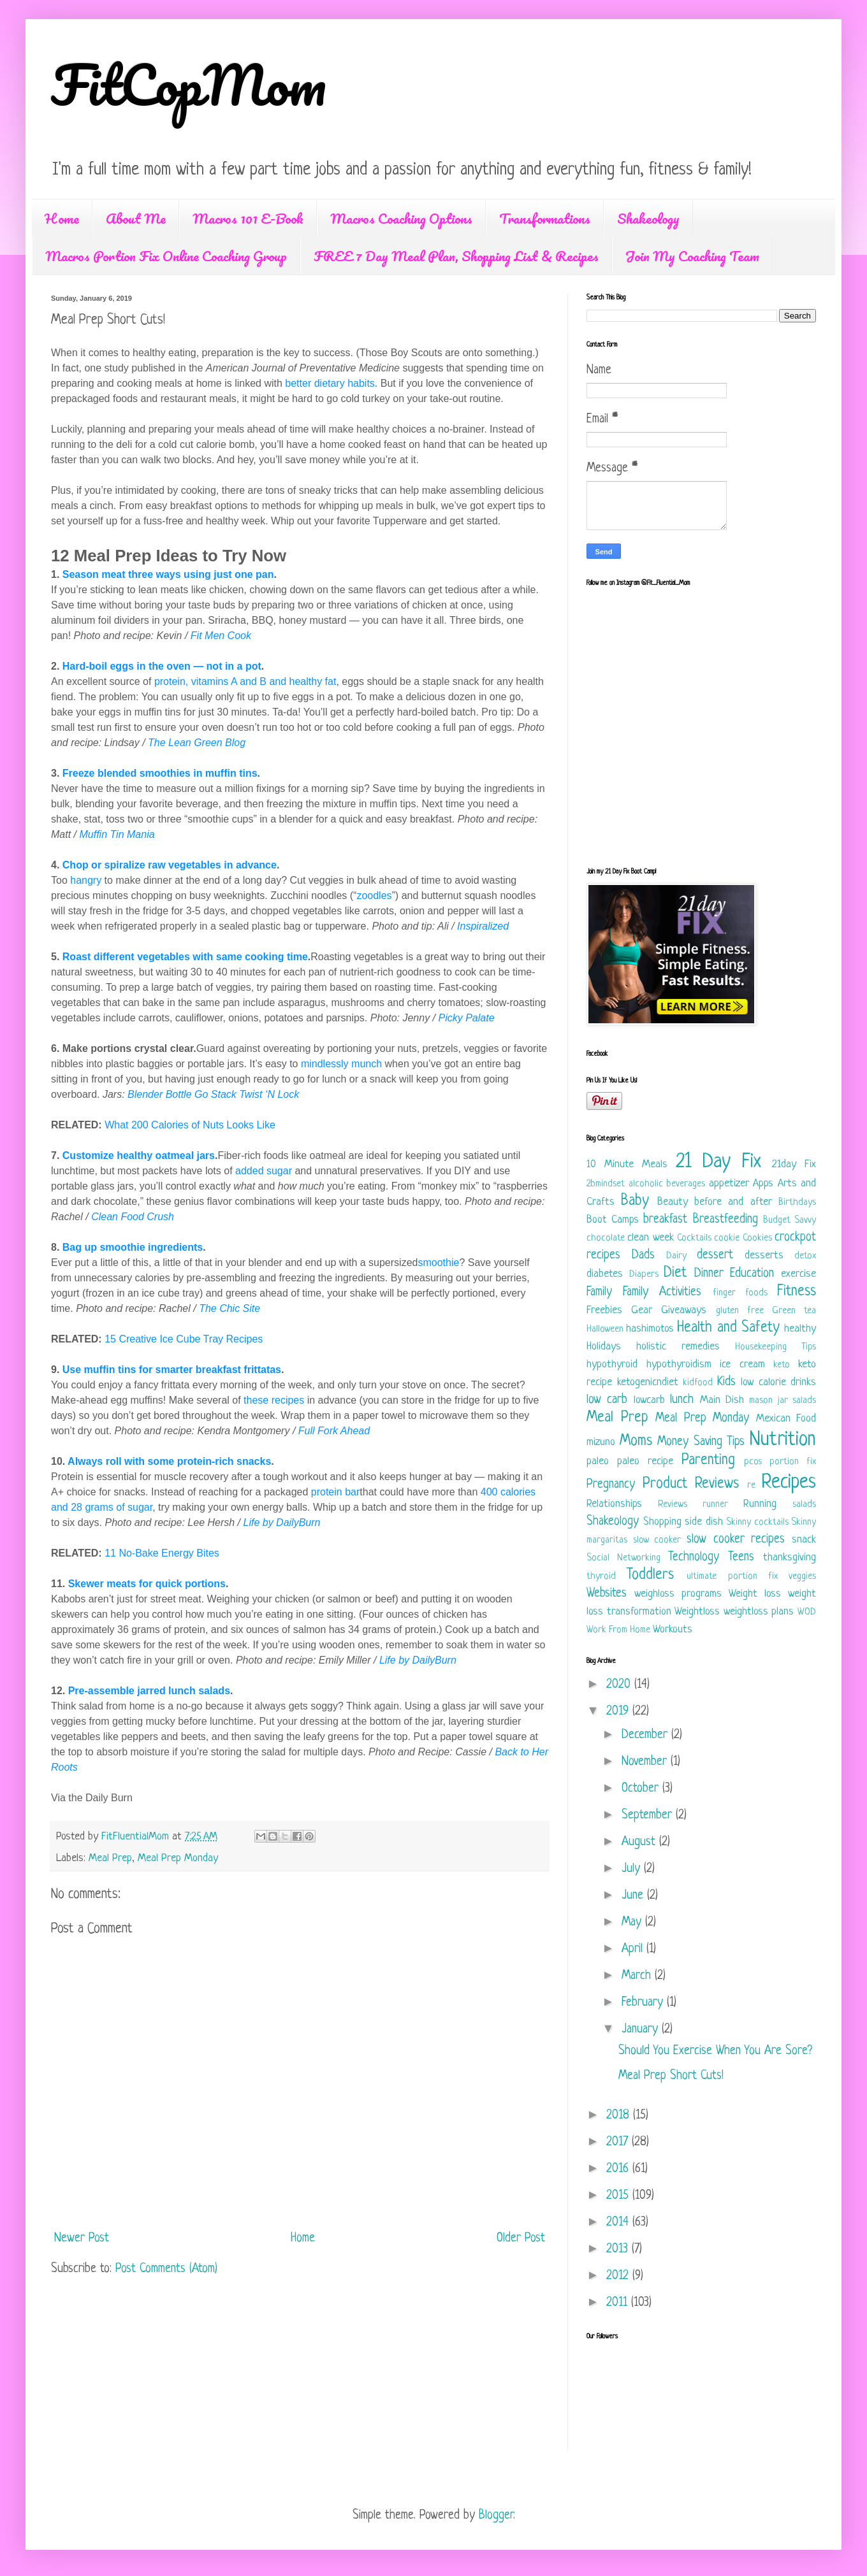 This screenshot has width=867, height=2576. I want to click on 2020, so click(620, 1685).